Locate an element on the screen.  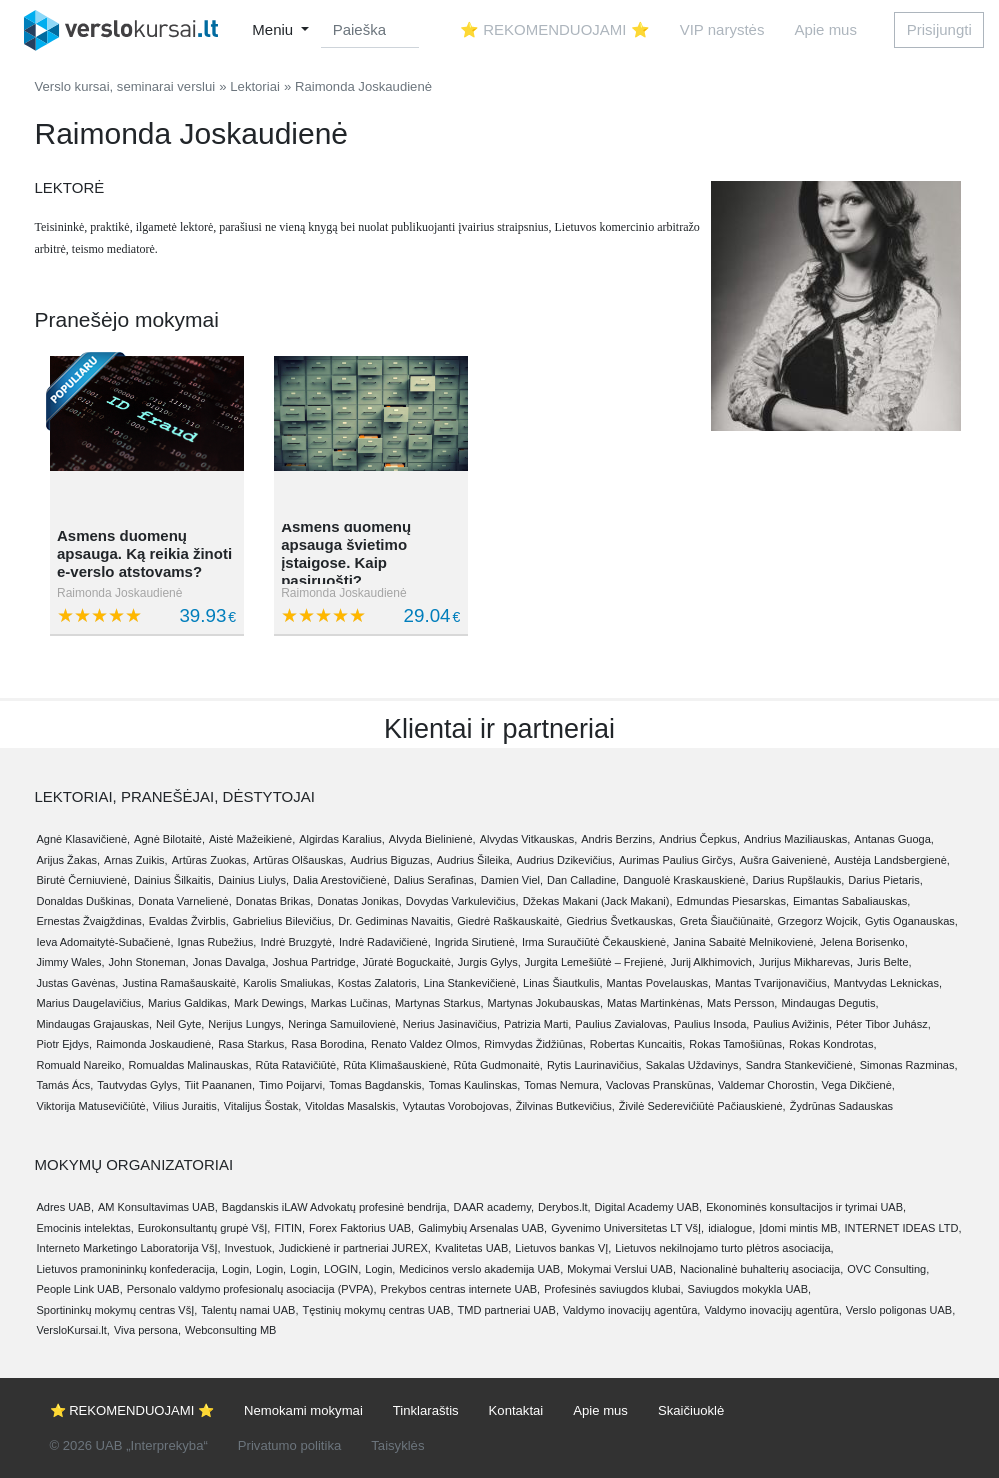
Webconsulting MB is located at coordinates (231, 1330).